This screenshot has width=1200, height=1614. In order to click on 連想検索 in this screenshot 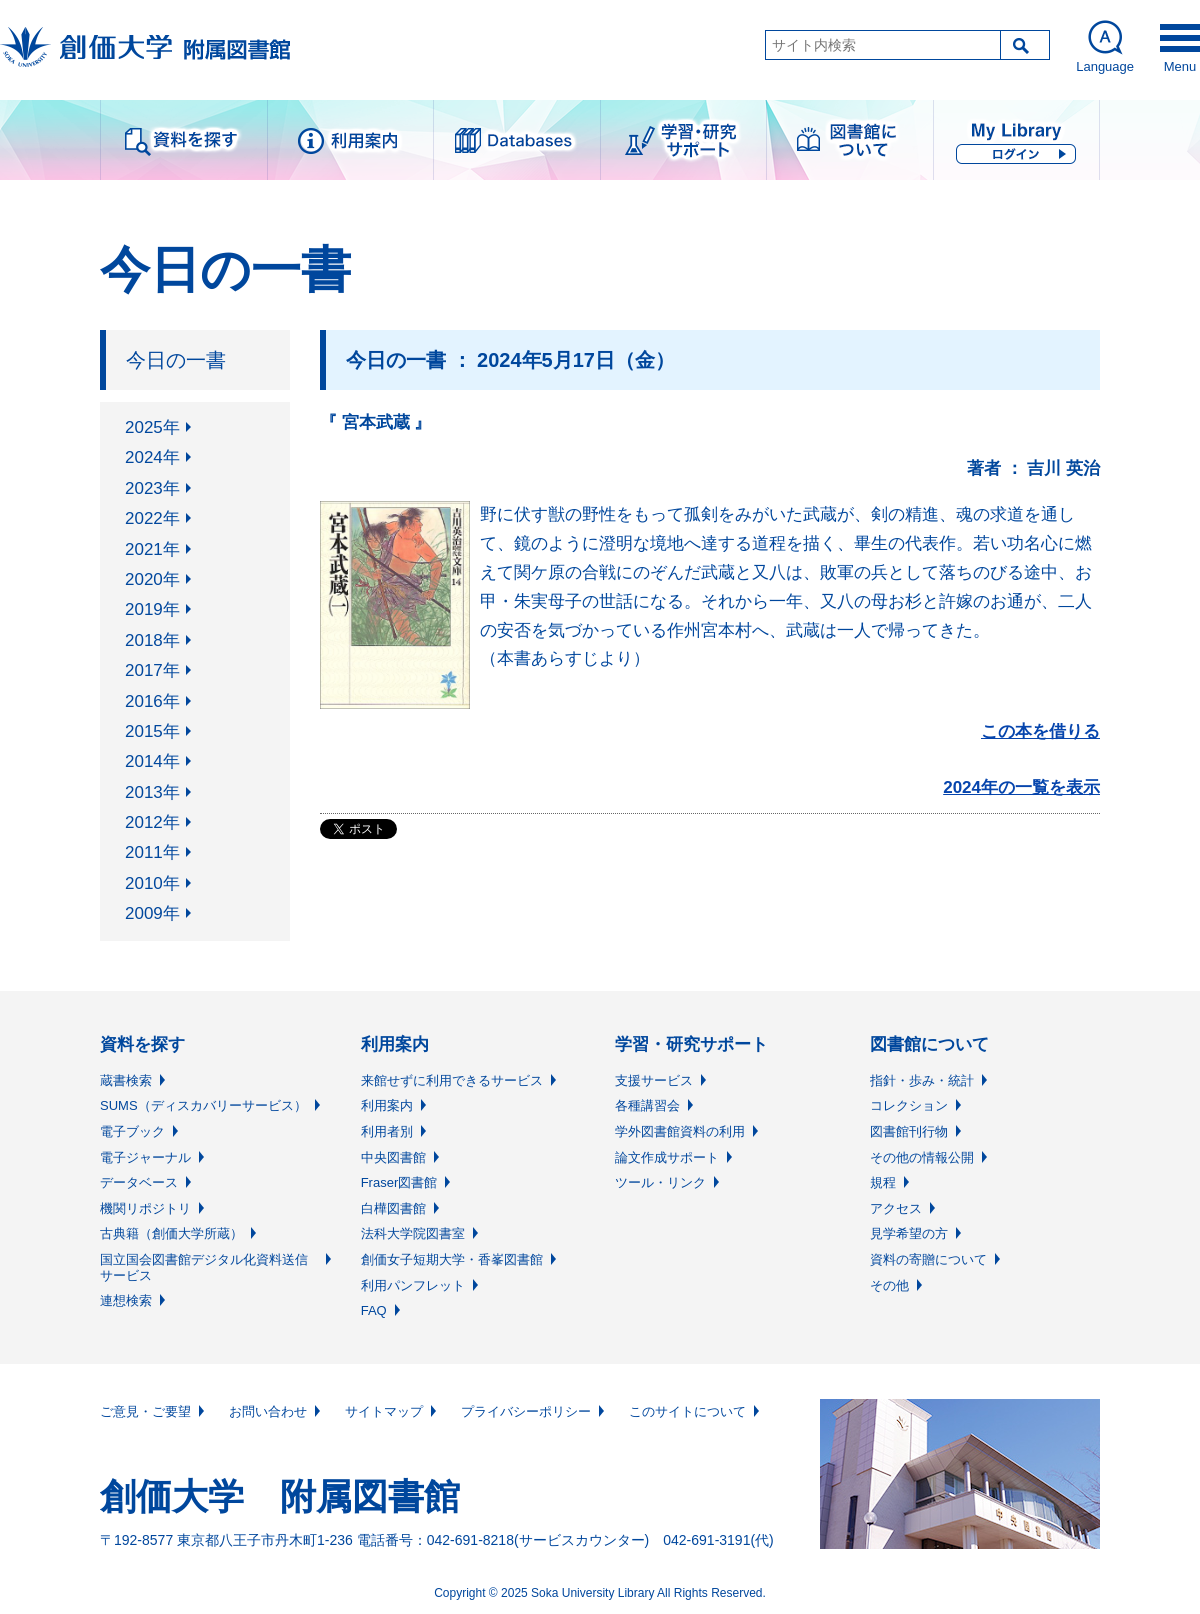, I will do `click(126, 1300)`.